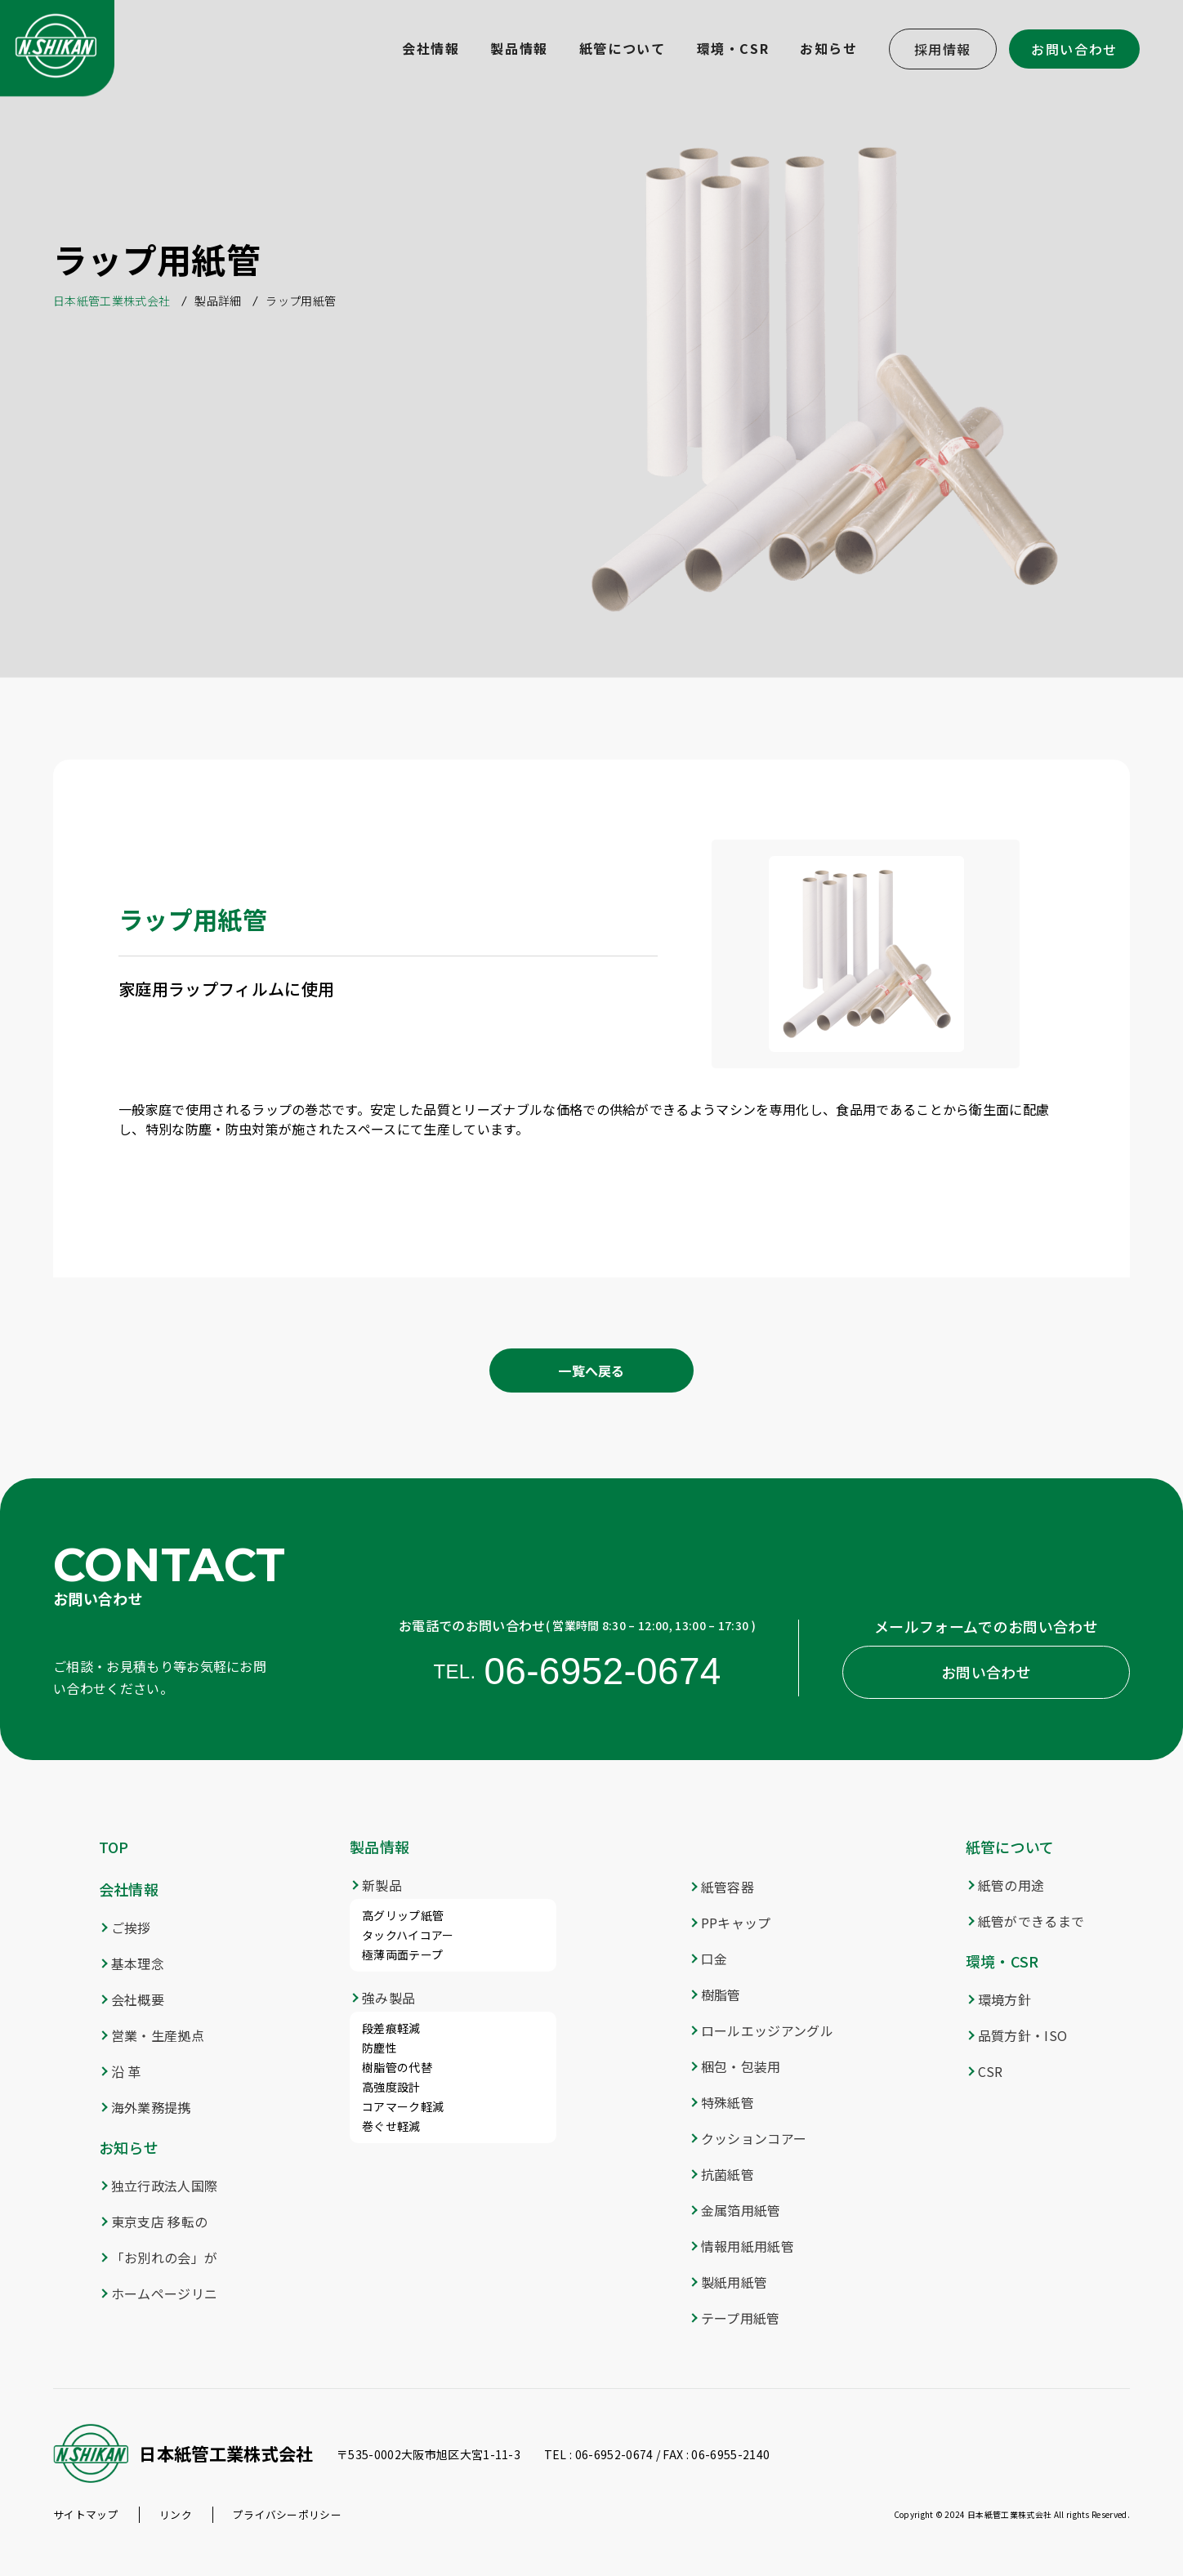 Image resolution: width=1183 pixels, height=2576 pixels. What do you see at coordinates (379, 1846) in the screenshot?
I see `製品情報` at bounding box center [379, 1846].